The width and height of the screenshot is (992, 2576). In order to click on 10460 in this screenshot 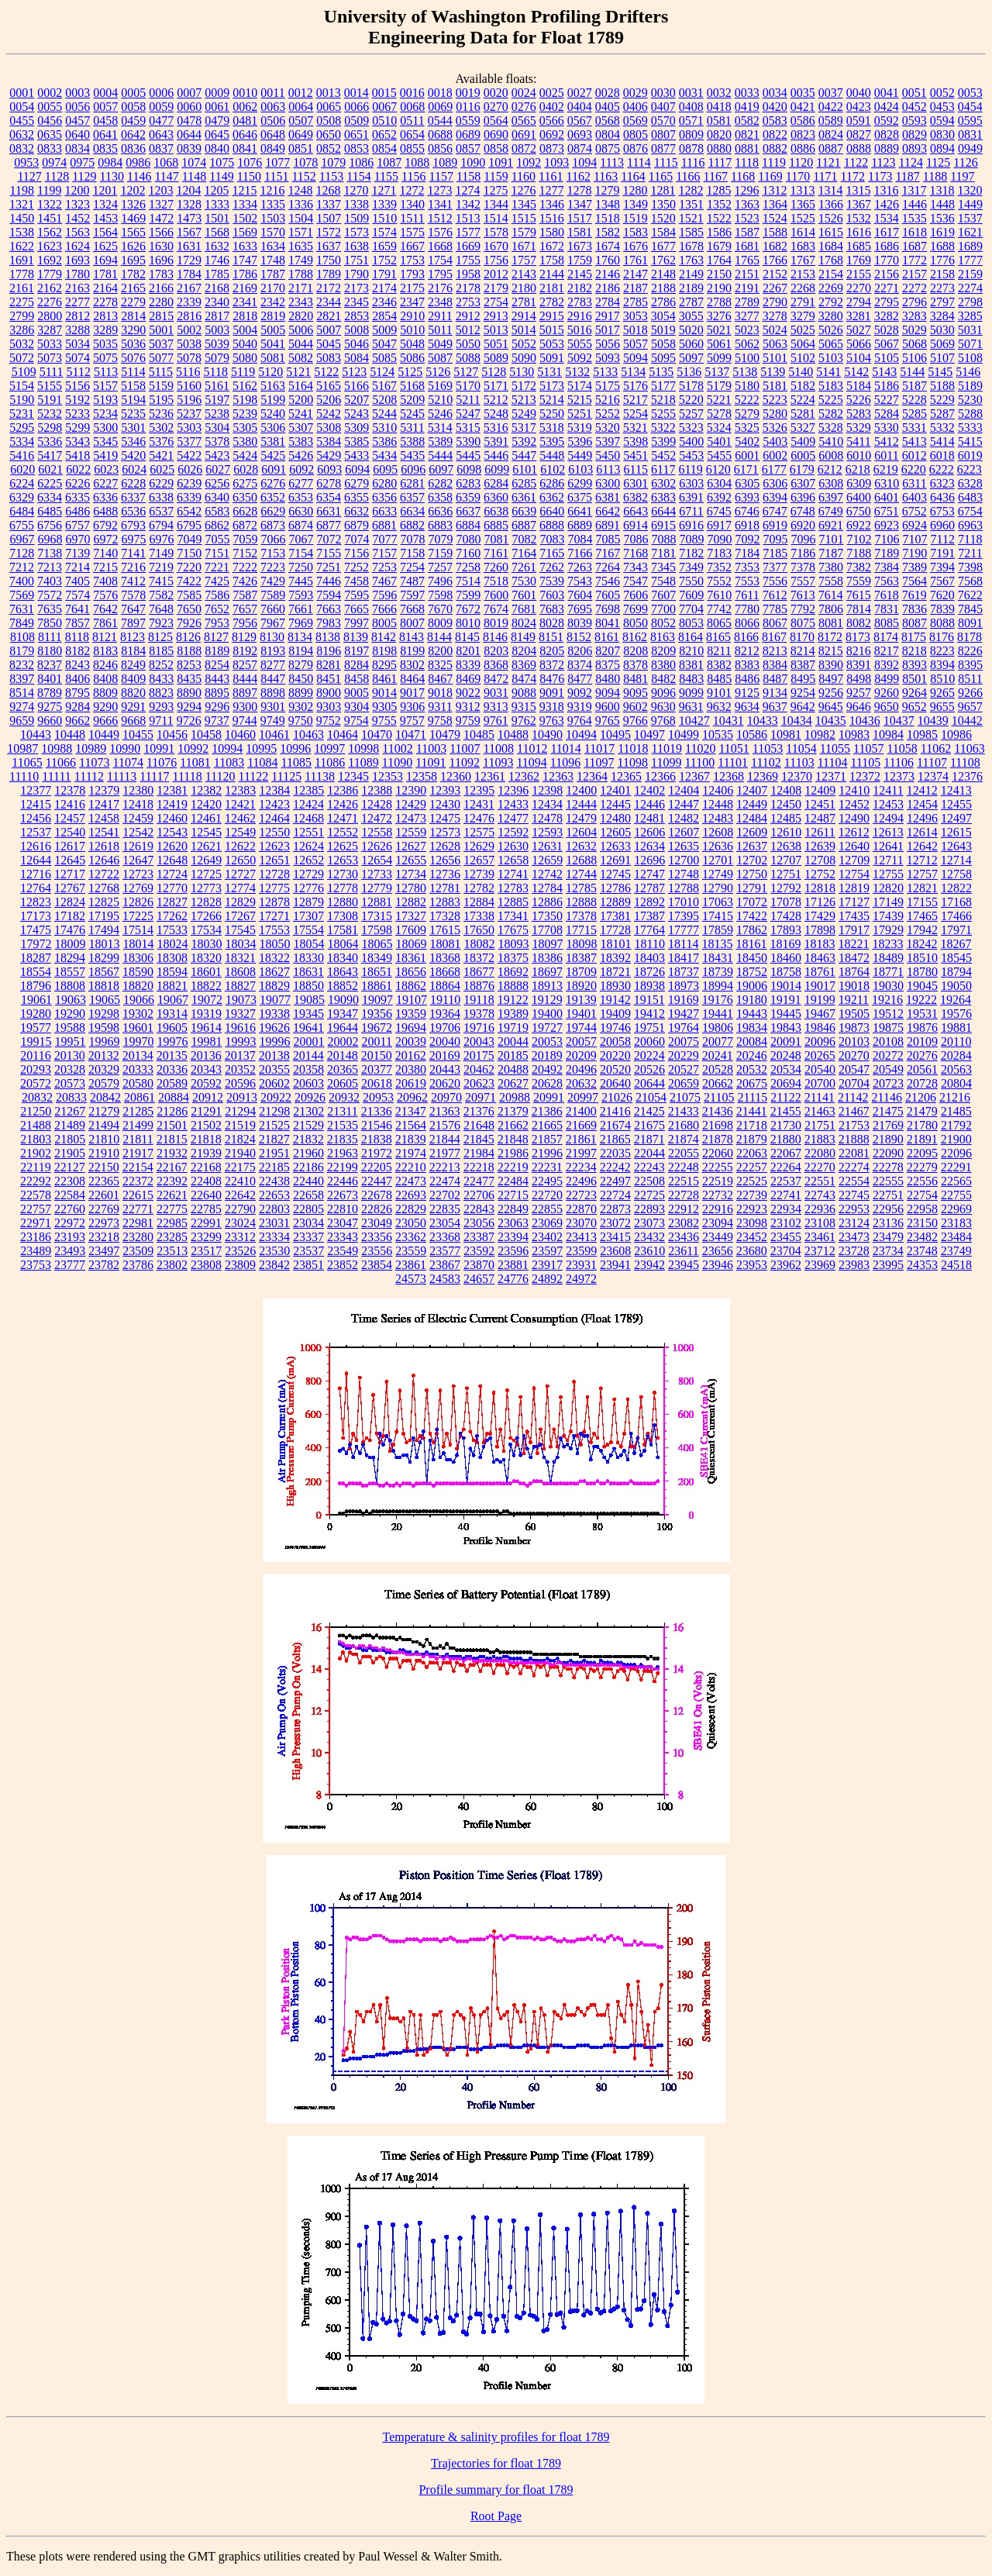, I will do `click(240, 734)`.